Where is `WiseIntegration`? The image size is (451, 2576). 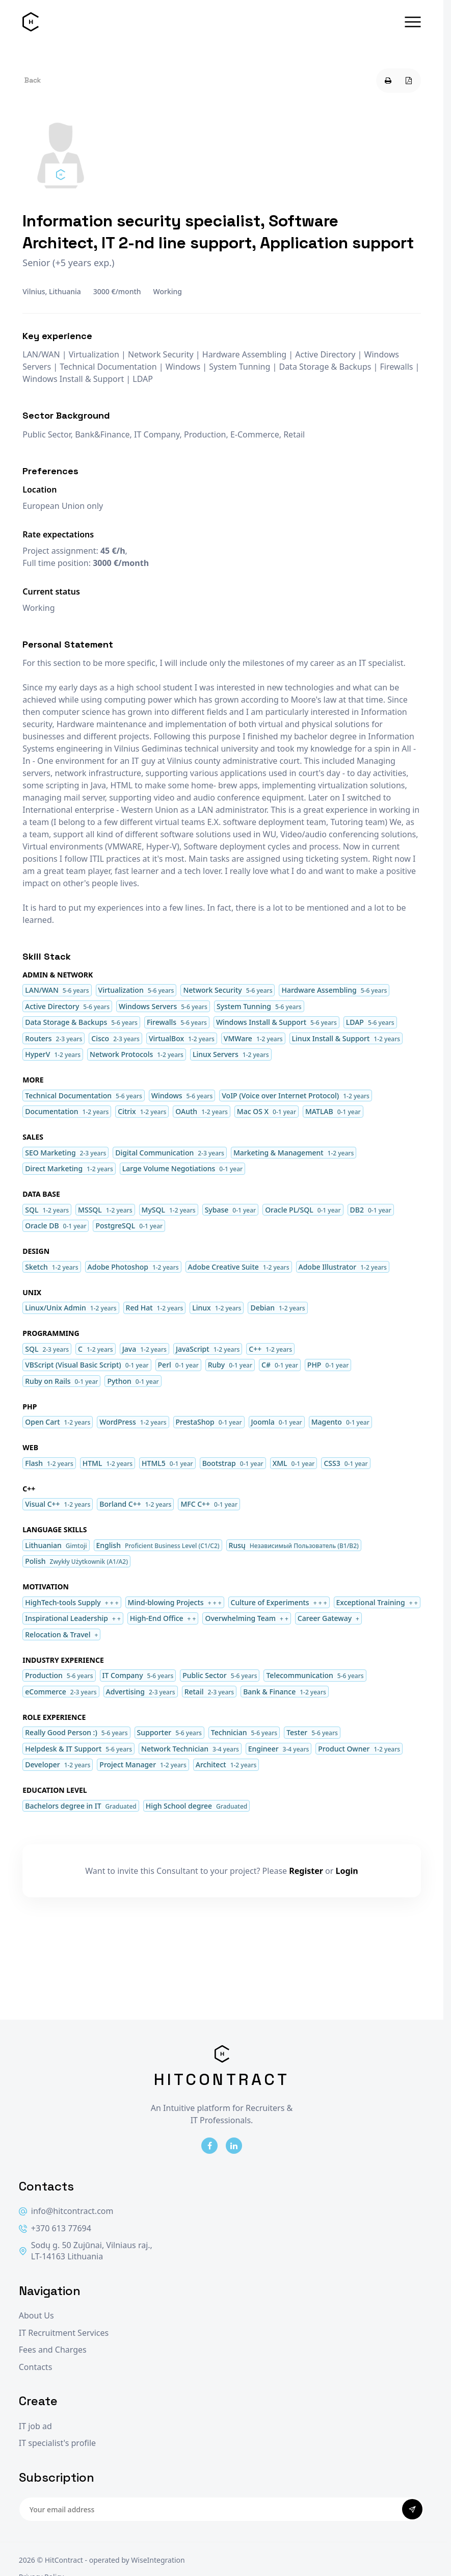 WiseIntegration is located at coordinates (157, 2560).